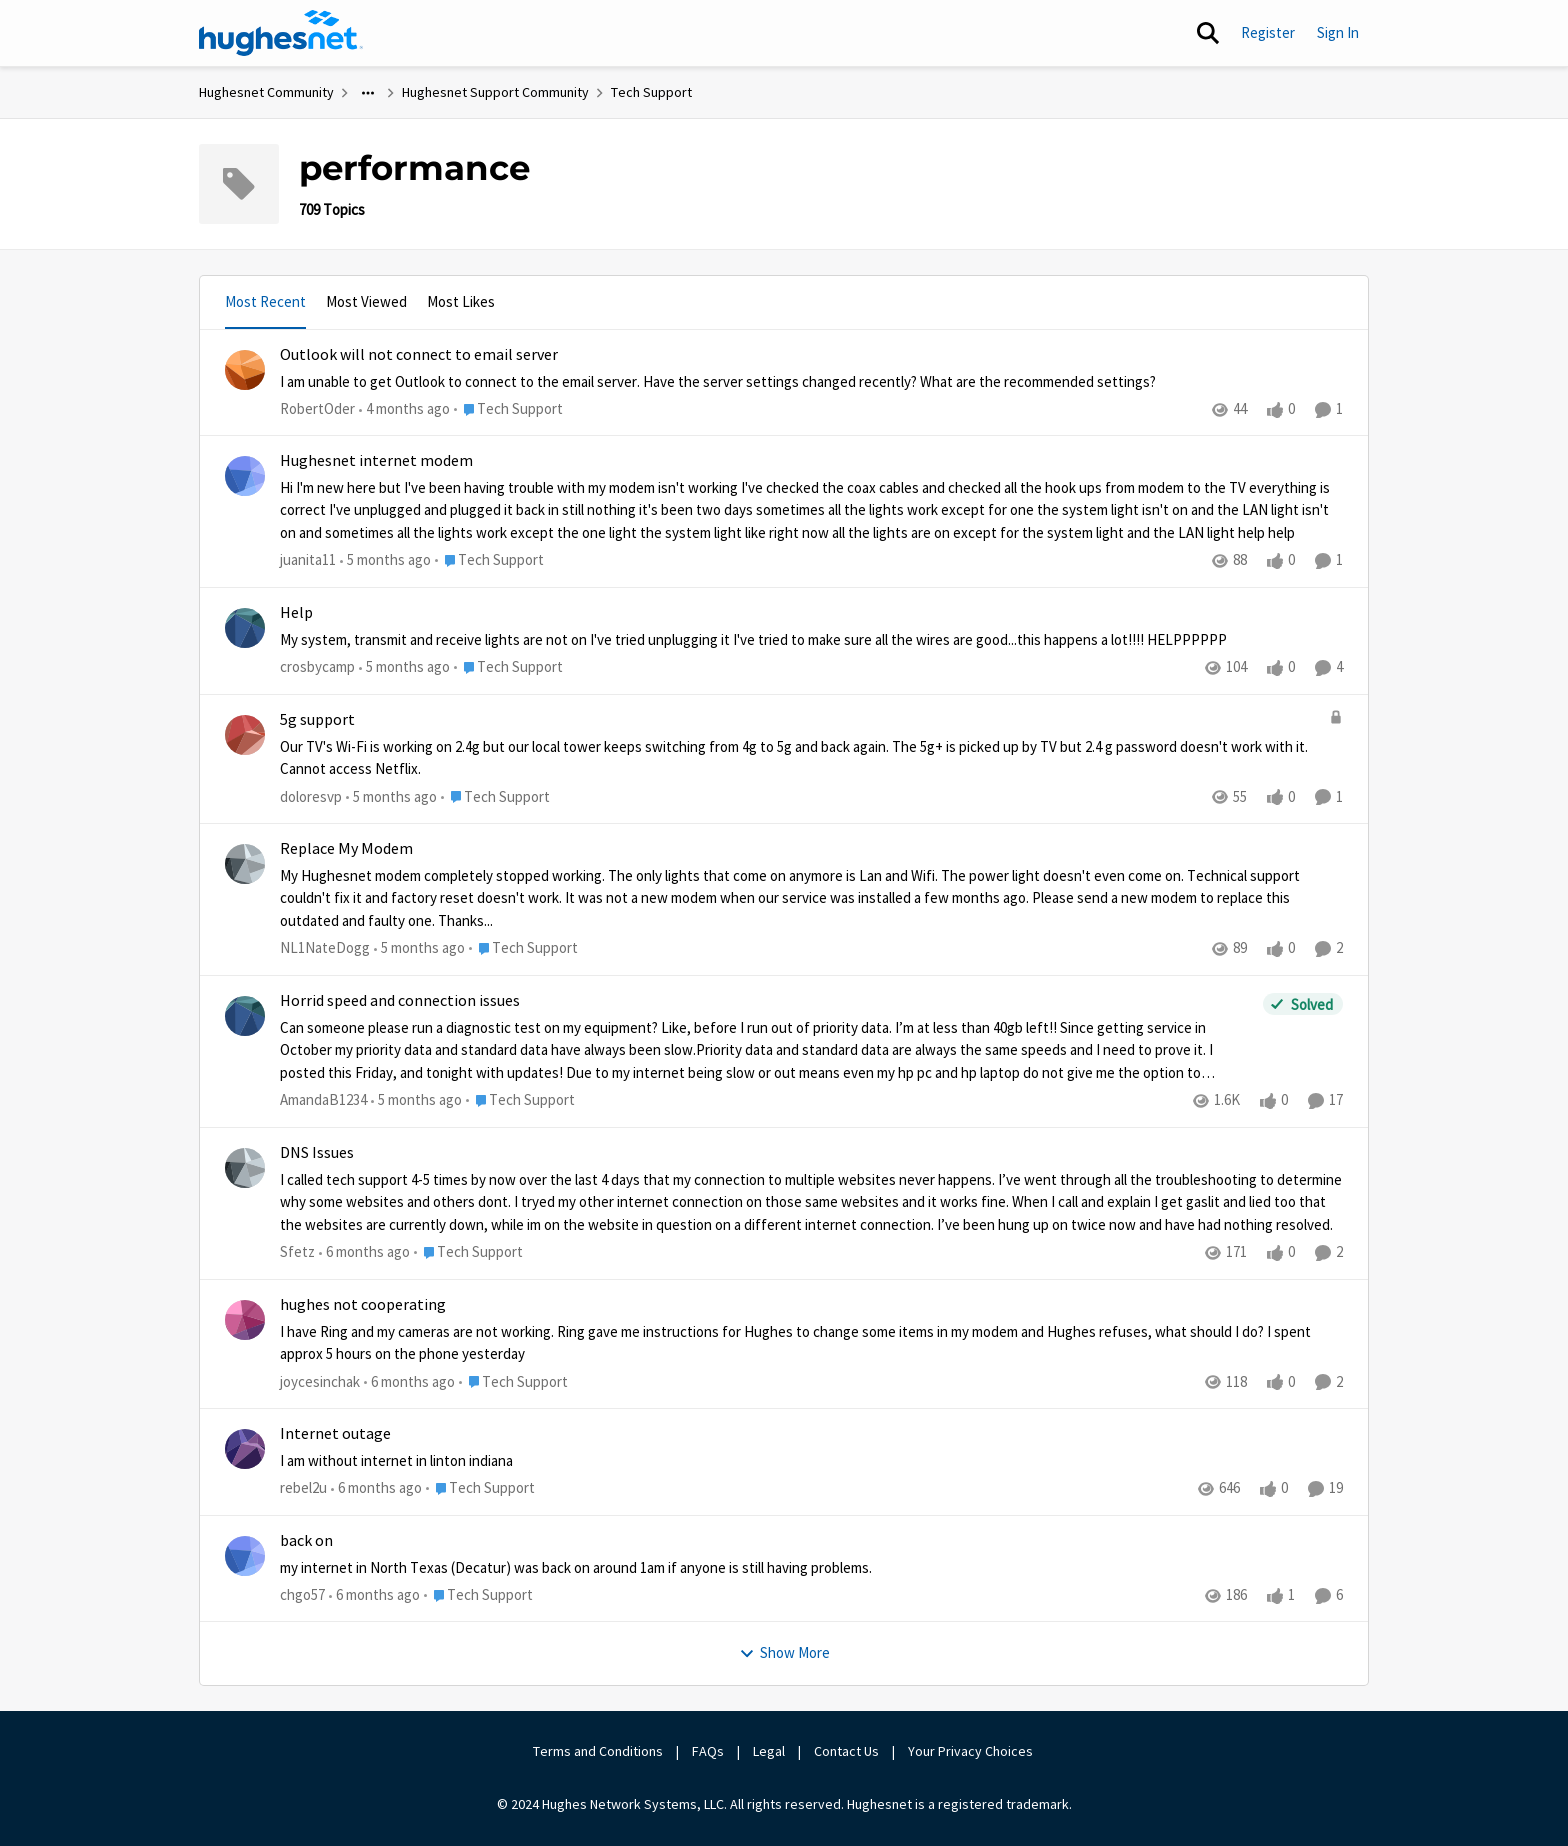  Describe the element at coordinates (368, 93) in the screenshot. I see `[Additional parent page navigation]` at that location.